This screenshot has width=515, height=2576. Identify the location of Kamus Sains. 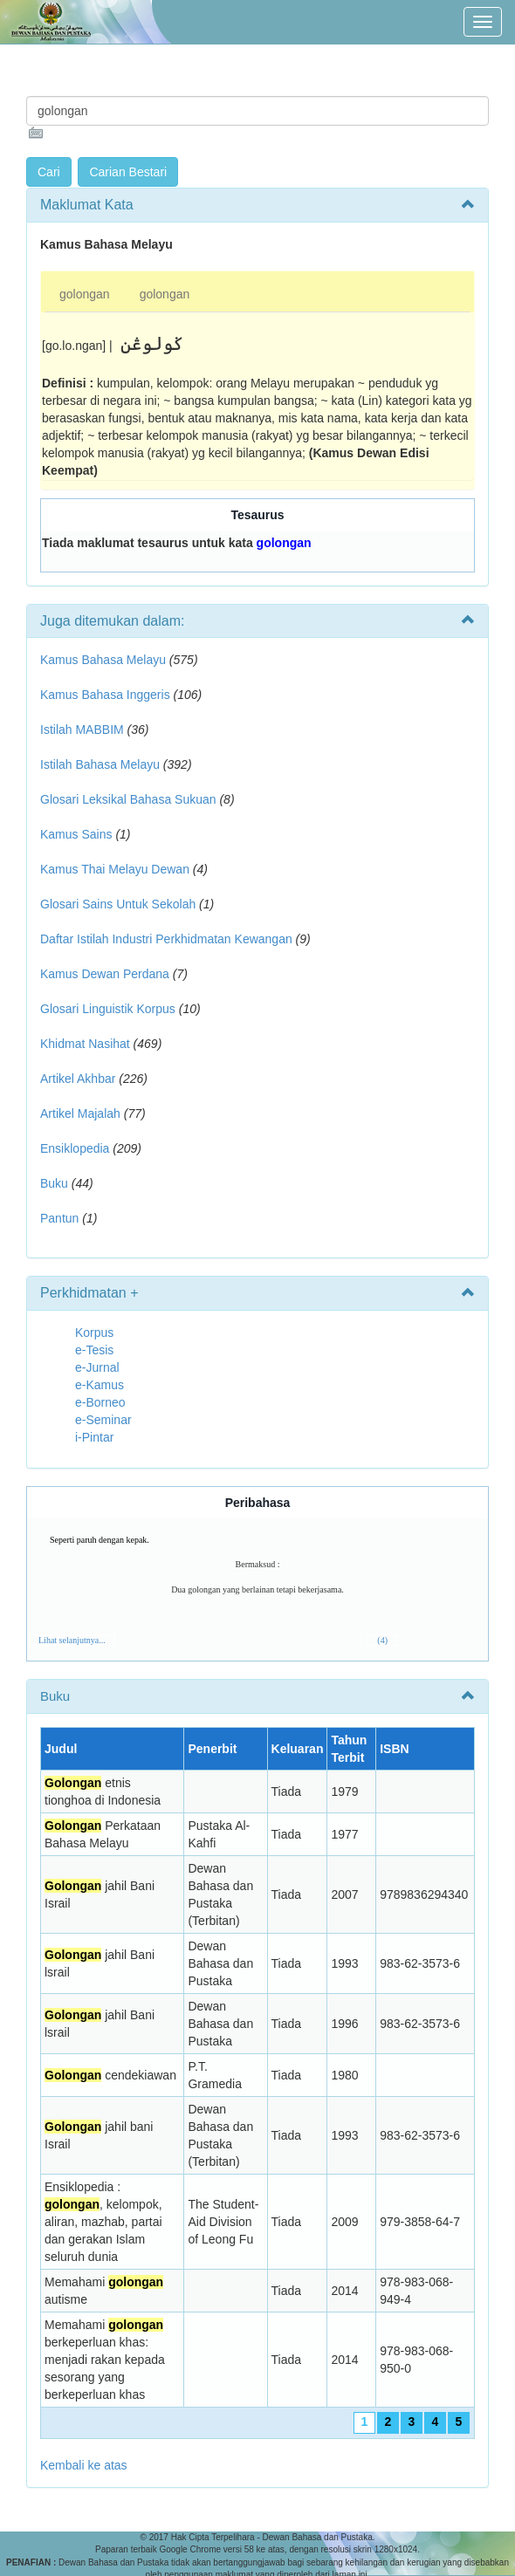
(76, 834).